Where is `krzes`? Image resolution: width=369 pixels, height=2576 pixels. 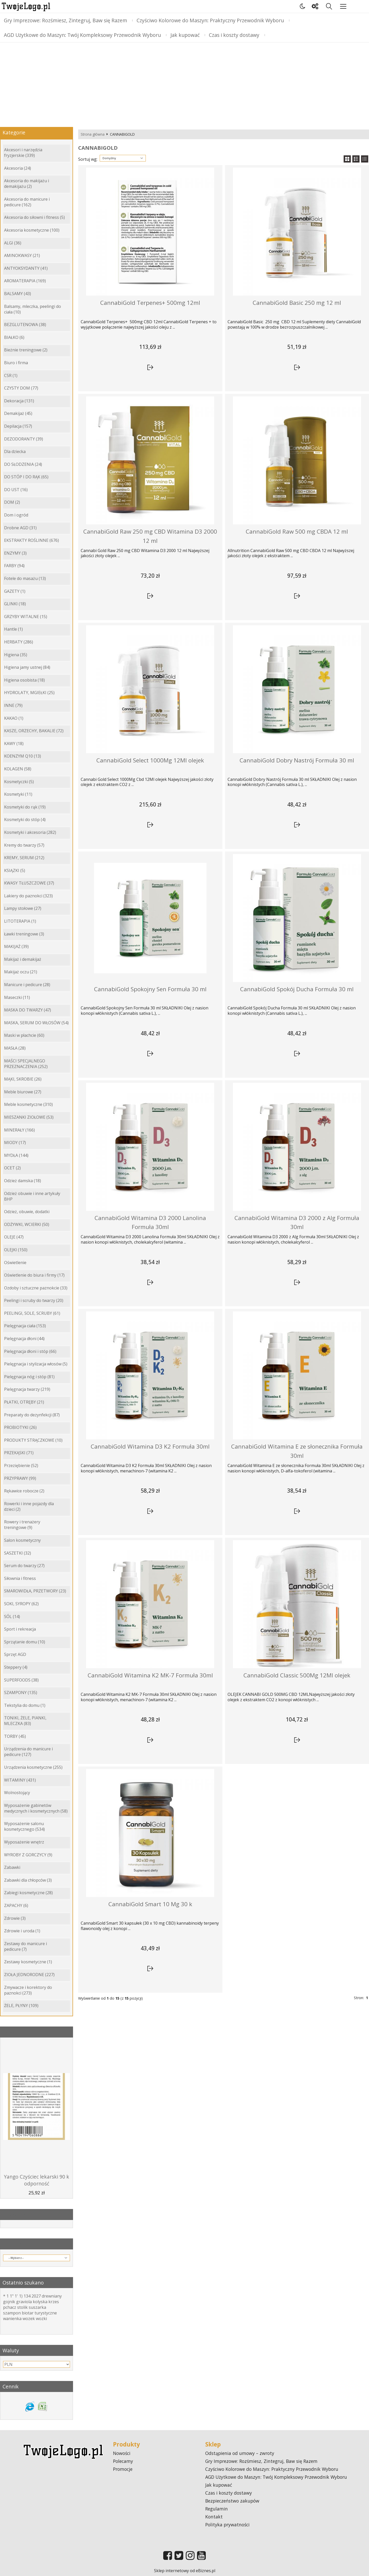 krzes is located at coordinates (53, 2301).